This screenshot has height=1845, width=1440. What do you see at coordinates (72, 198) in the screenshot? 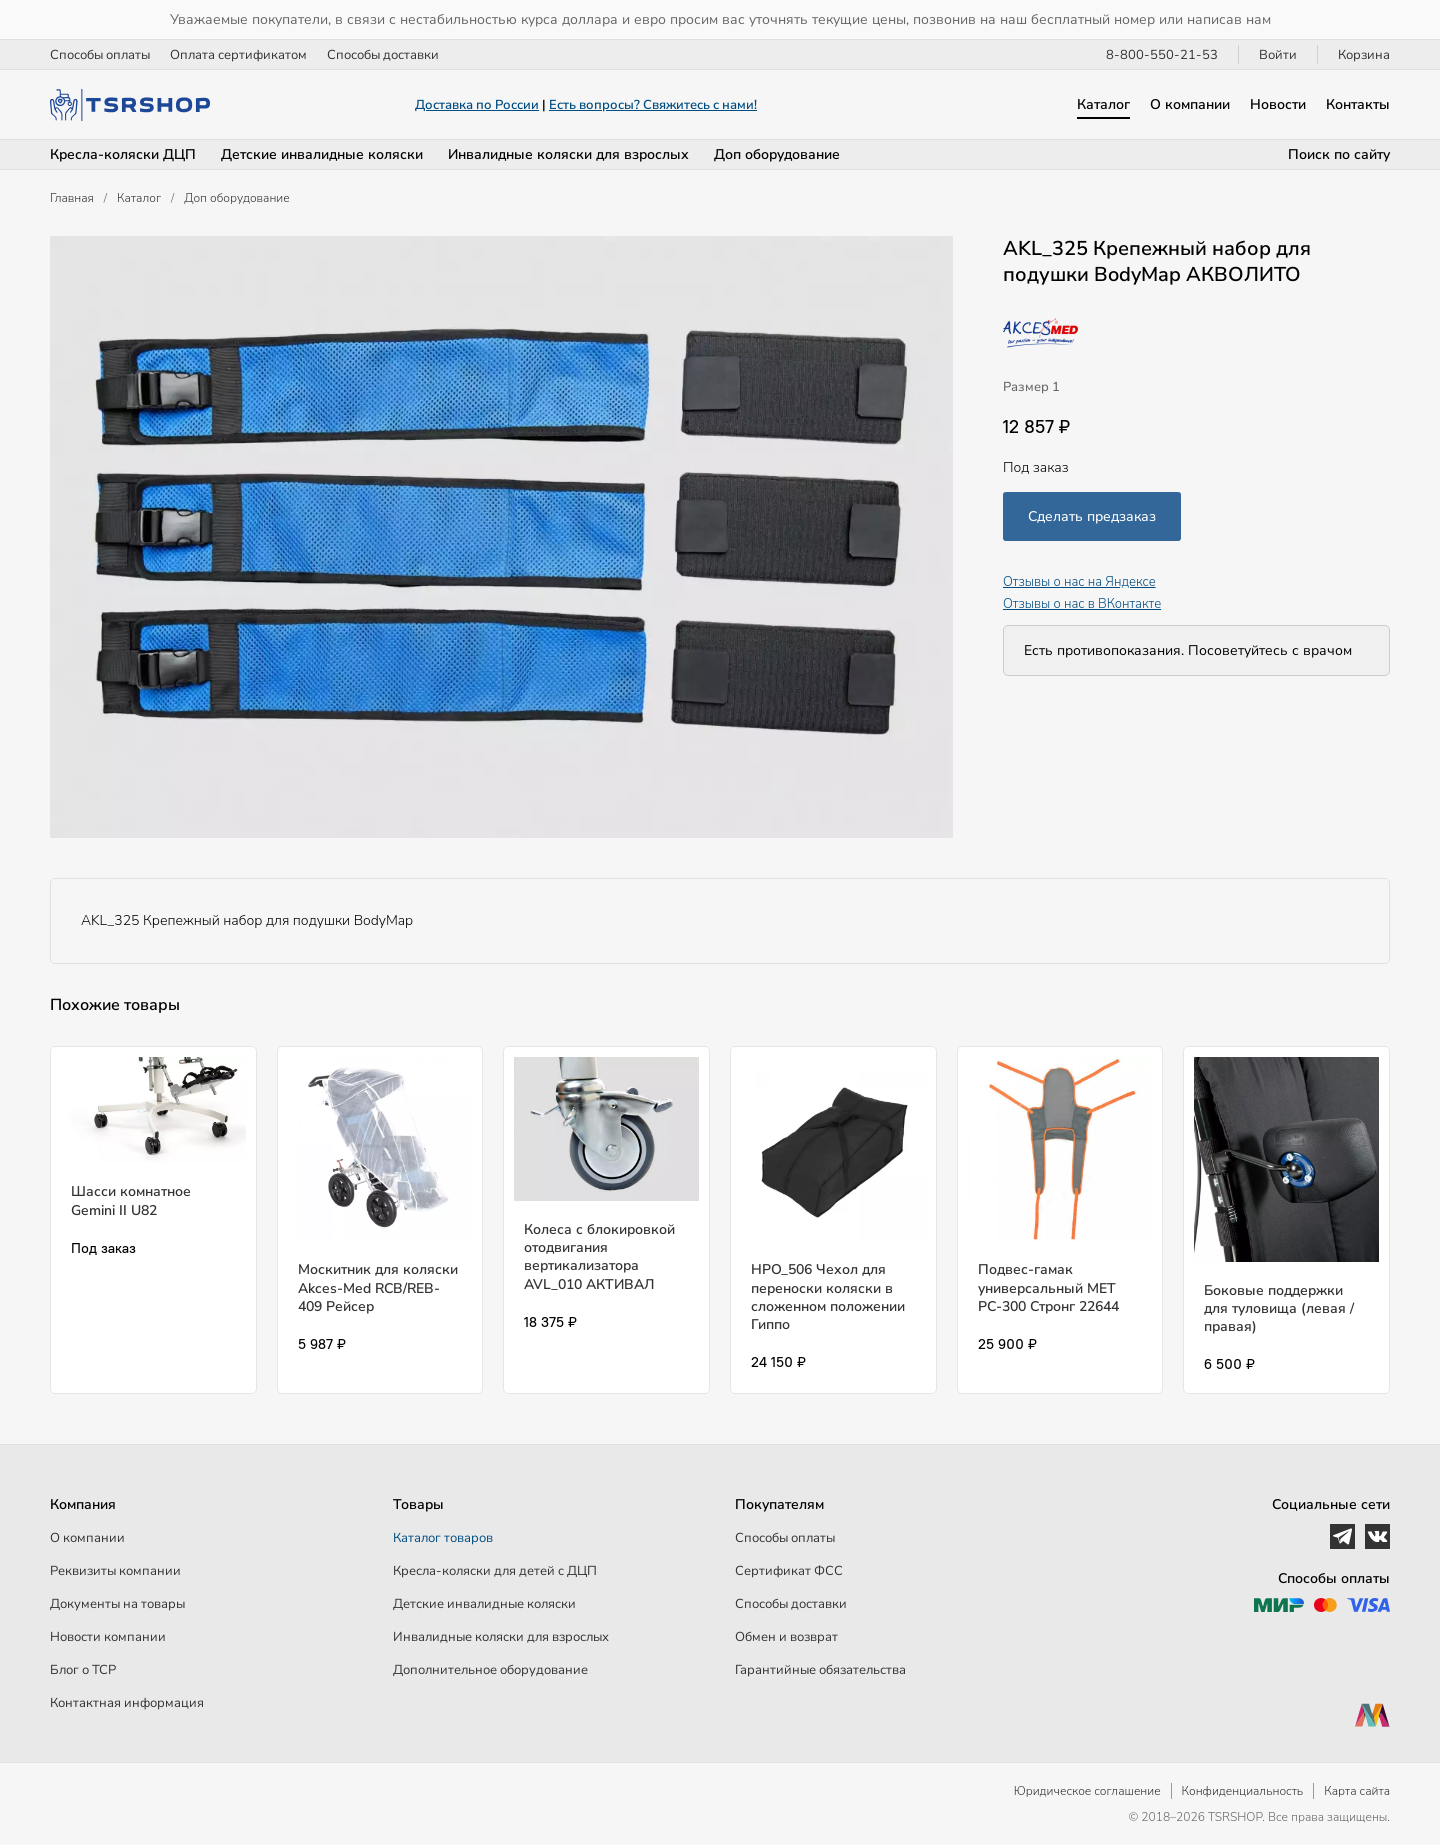
I see `Главная` at bounding box center [72, 198].